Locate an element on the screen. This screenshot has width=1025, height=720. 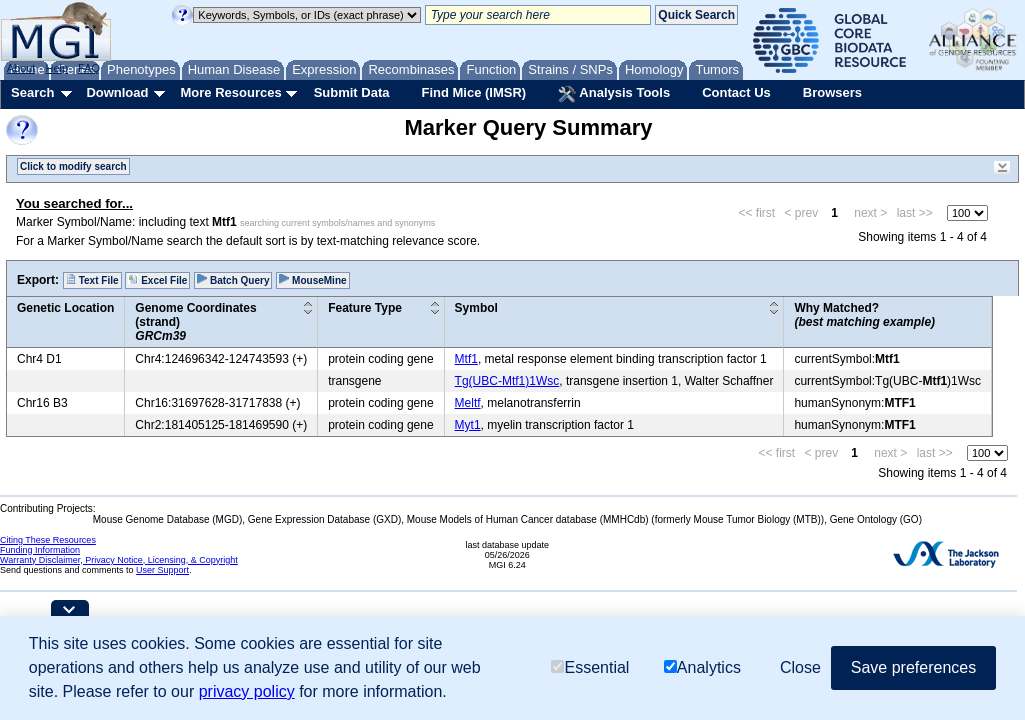
Analysis Tools is located at coordinates (614, 94).